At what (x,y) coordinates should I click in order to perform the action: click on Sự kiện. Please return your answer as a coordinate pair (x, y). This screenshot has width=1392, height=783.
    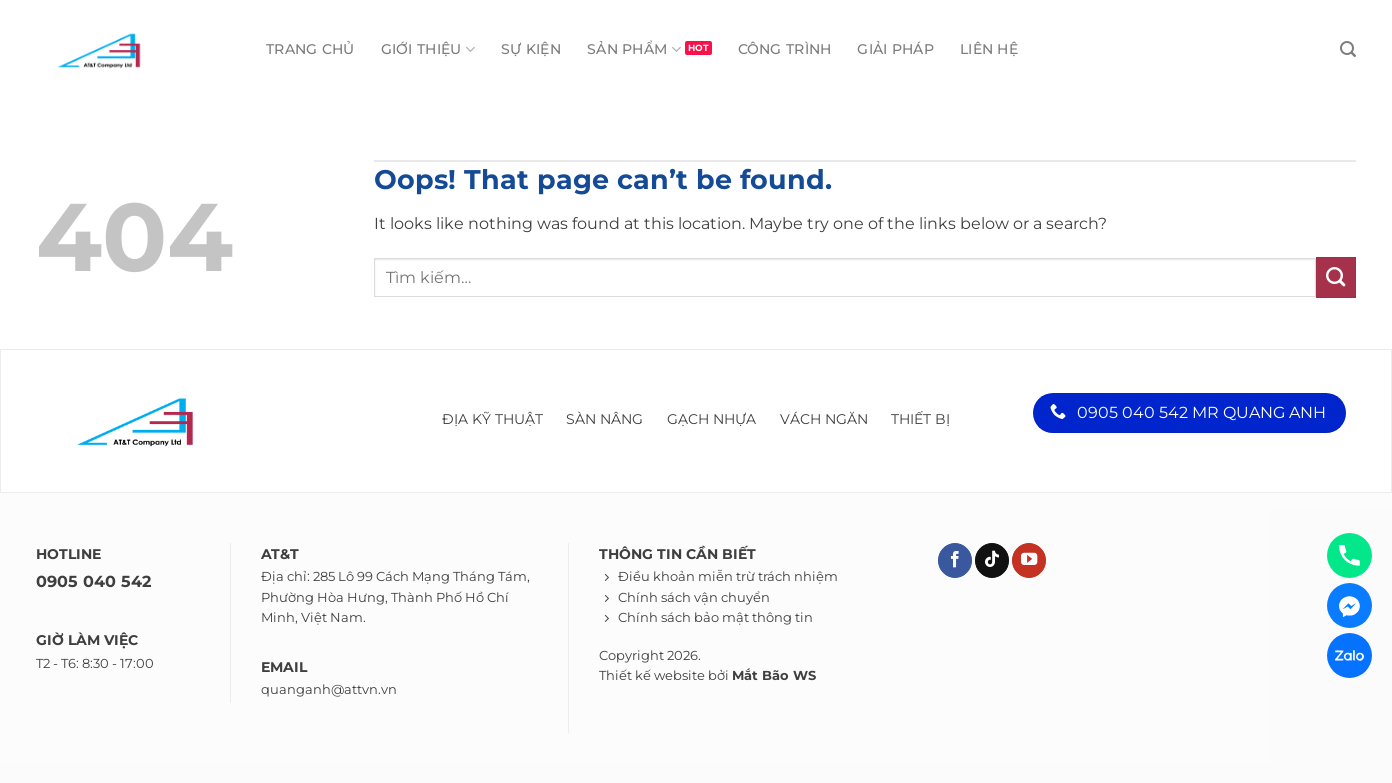
    Looking at the image, I should click on (531, 49).